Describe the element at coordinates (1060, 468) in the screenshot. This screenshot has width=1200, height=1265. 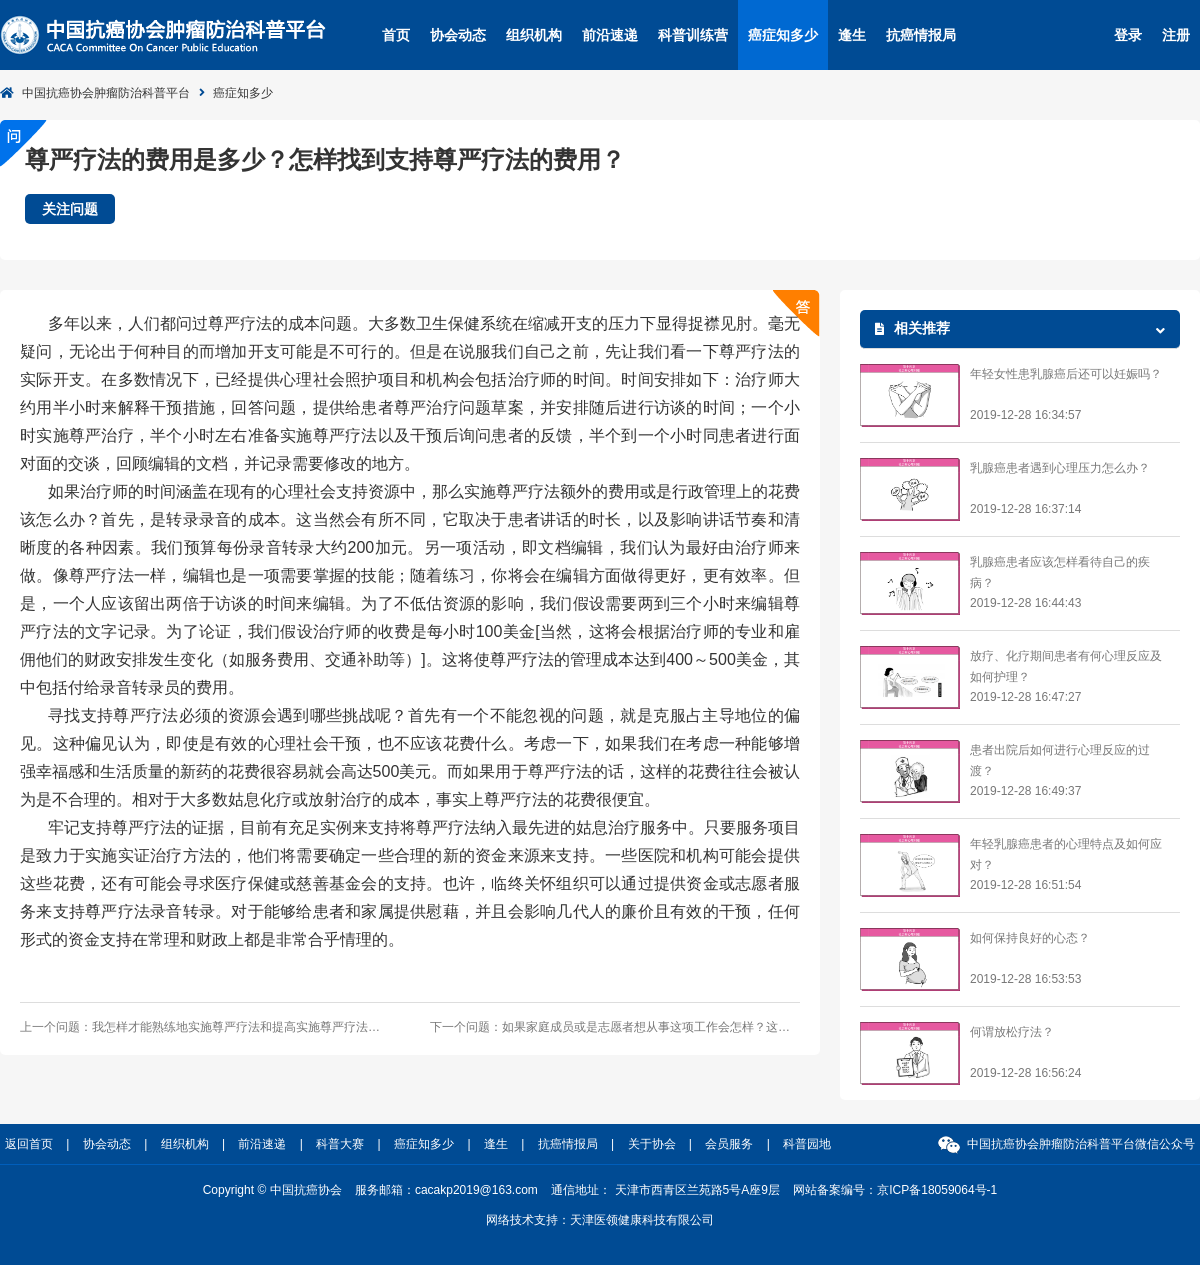
I see `乳腺癌患者遇到心理压力怎么办？` at that location.